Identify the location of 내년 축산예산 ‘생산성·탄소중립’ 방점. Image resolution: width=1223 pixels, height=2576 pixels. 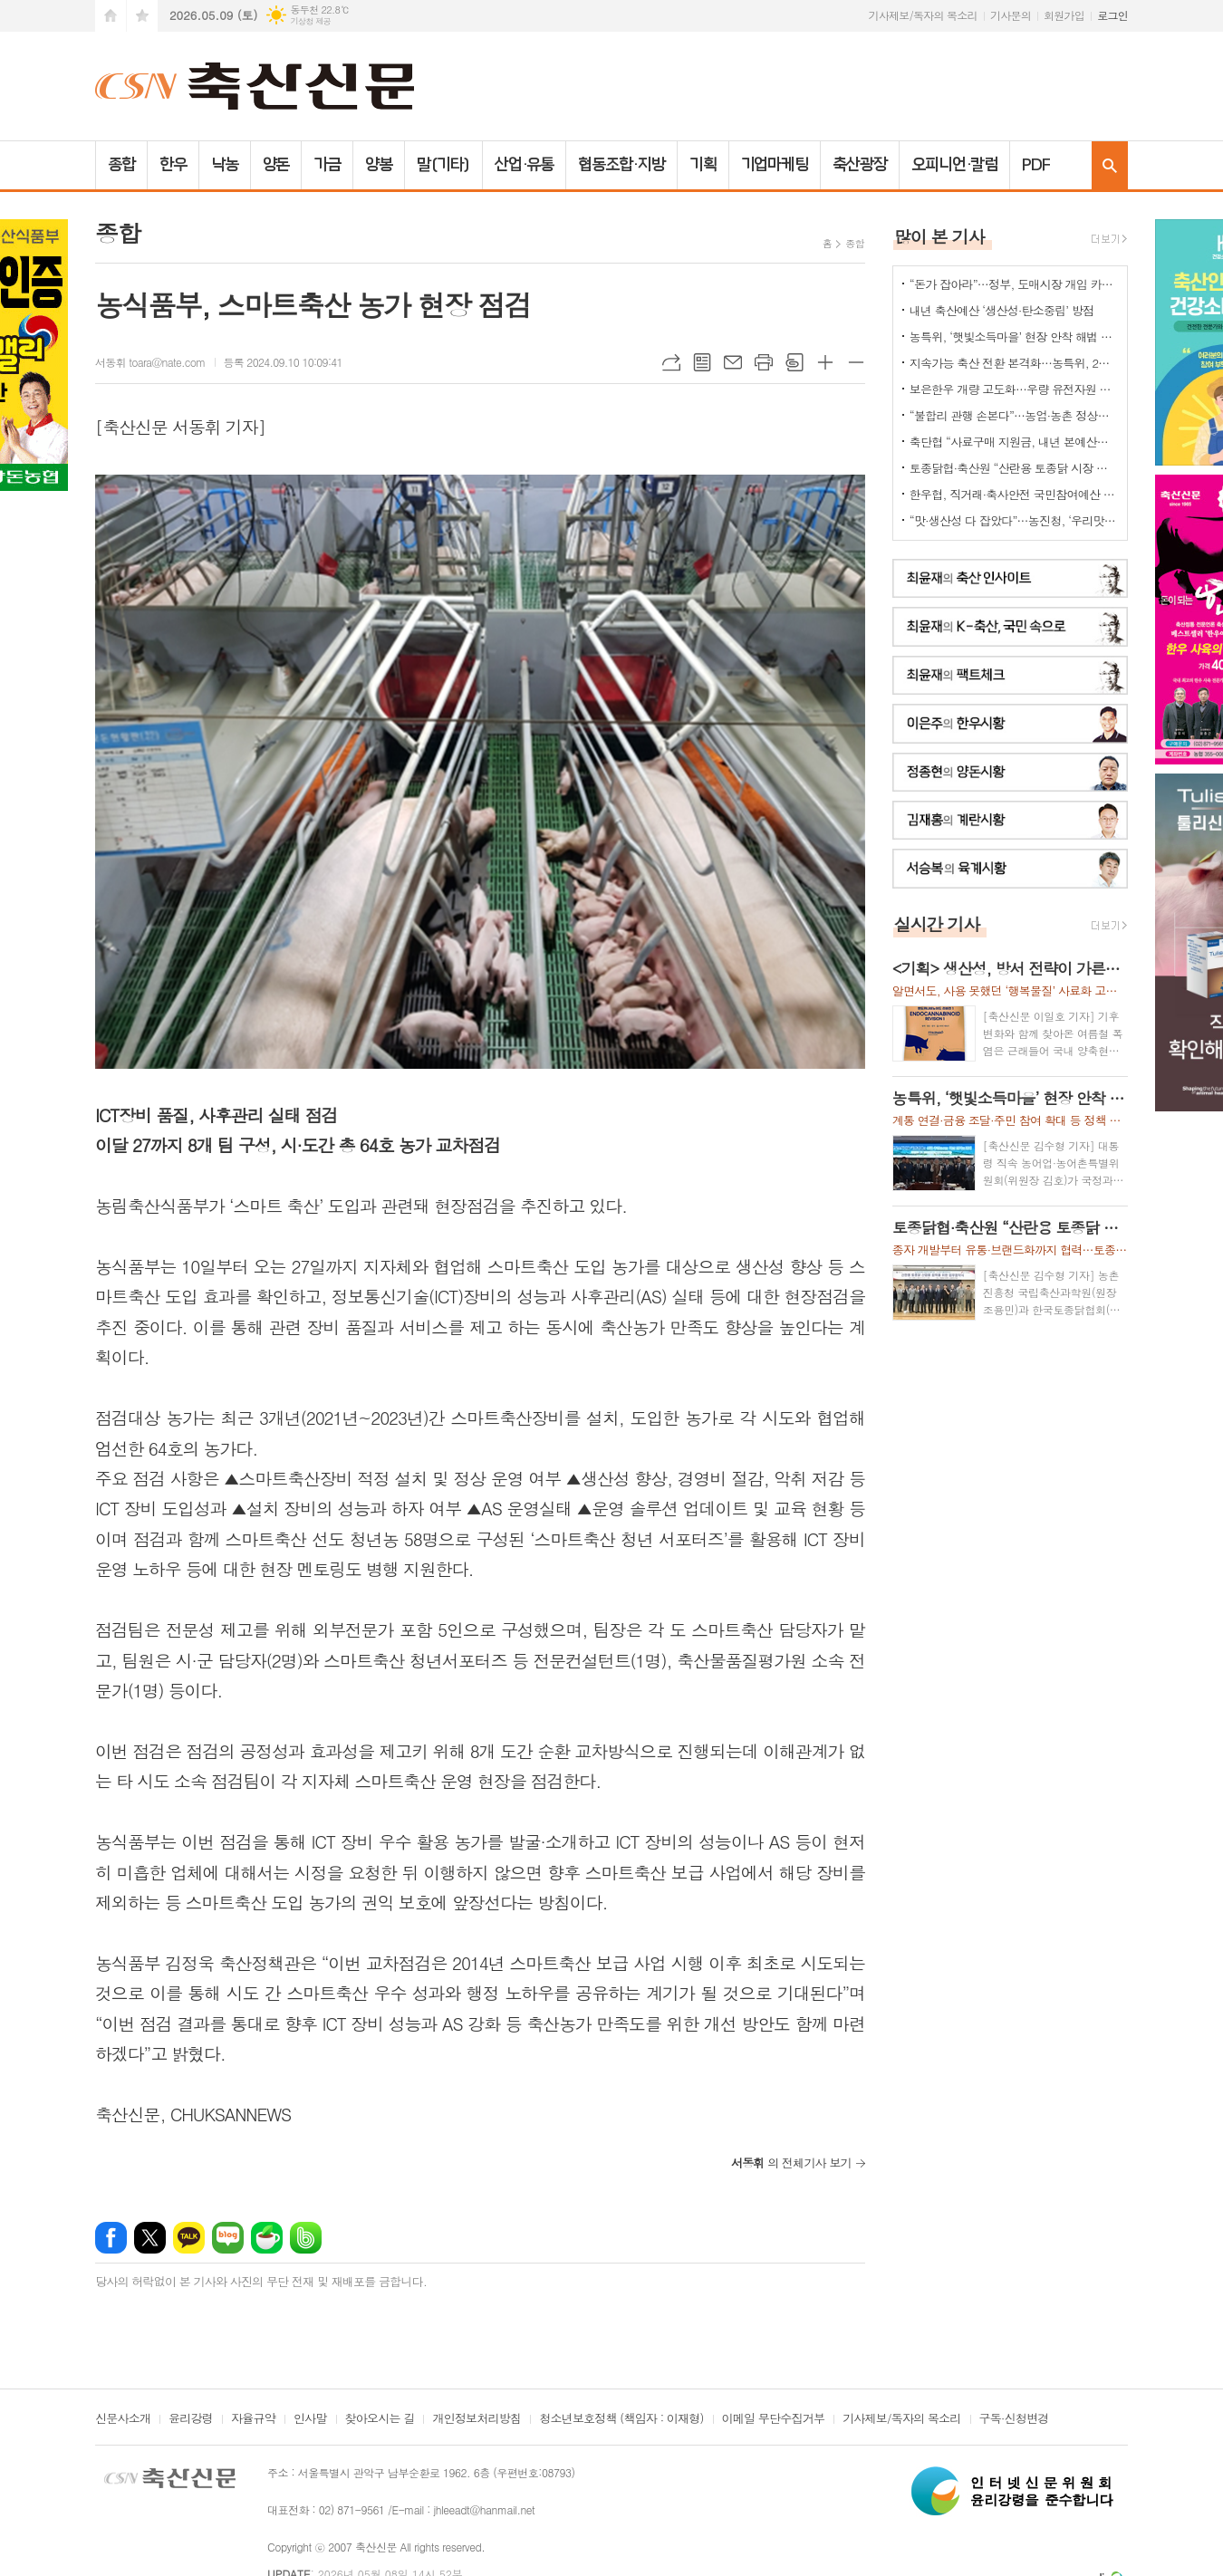
(1002, 310).